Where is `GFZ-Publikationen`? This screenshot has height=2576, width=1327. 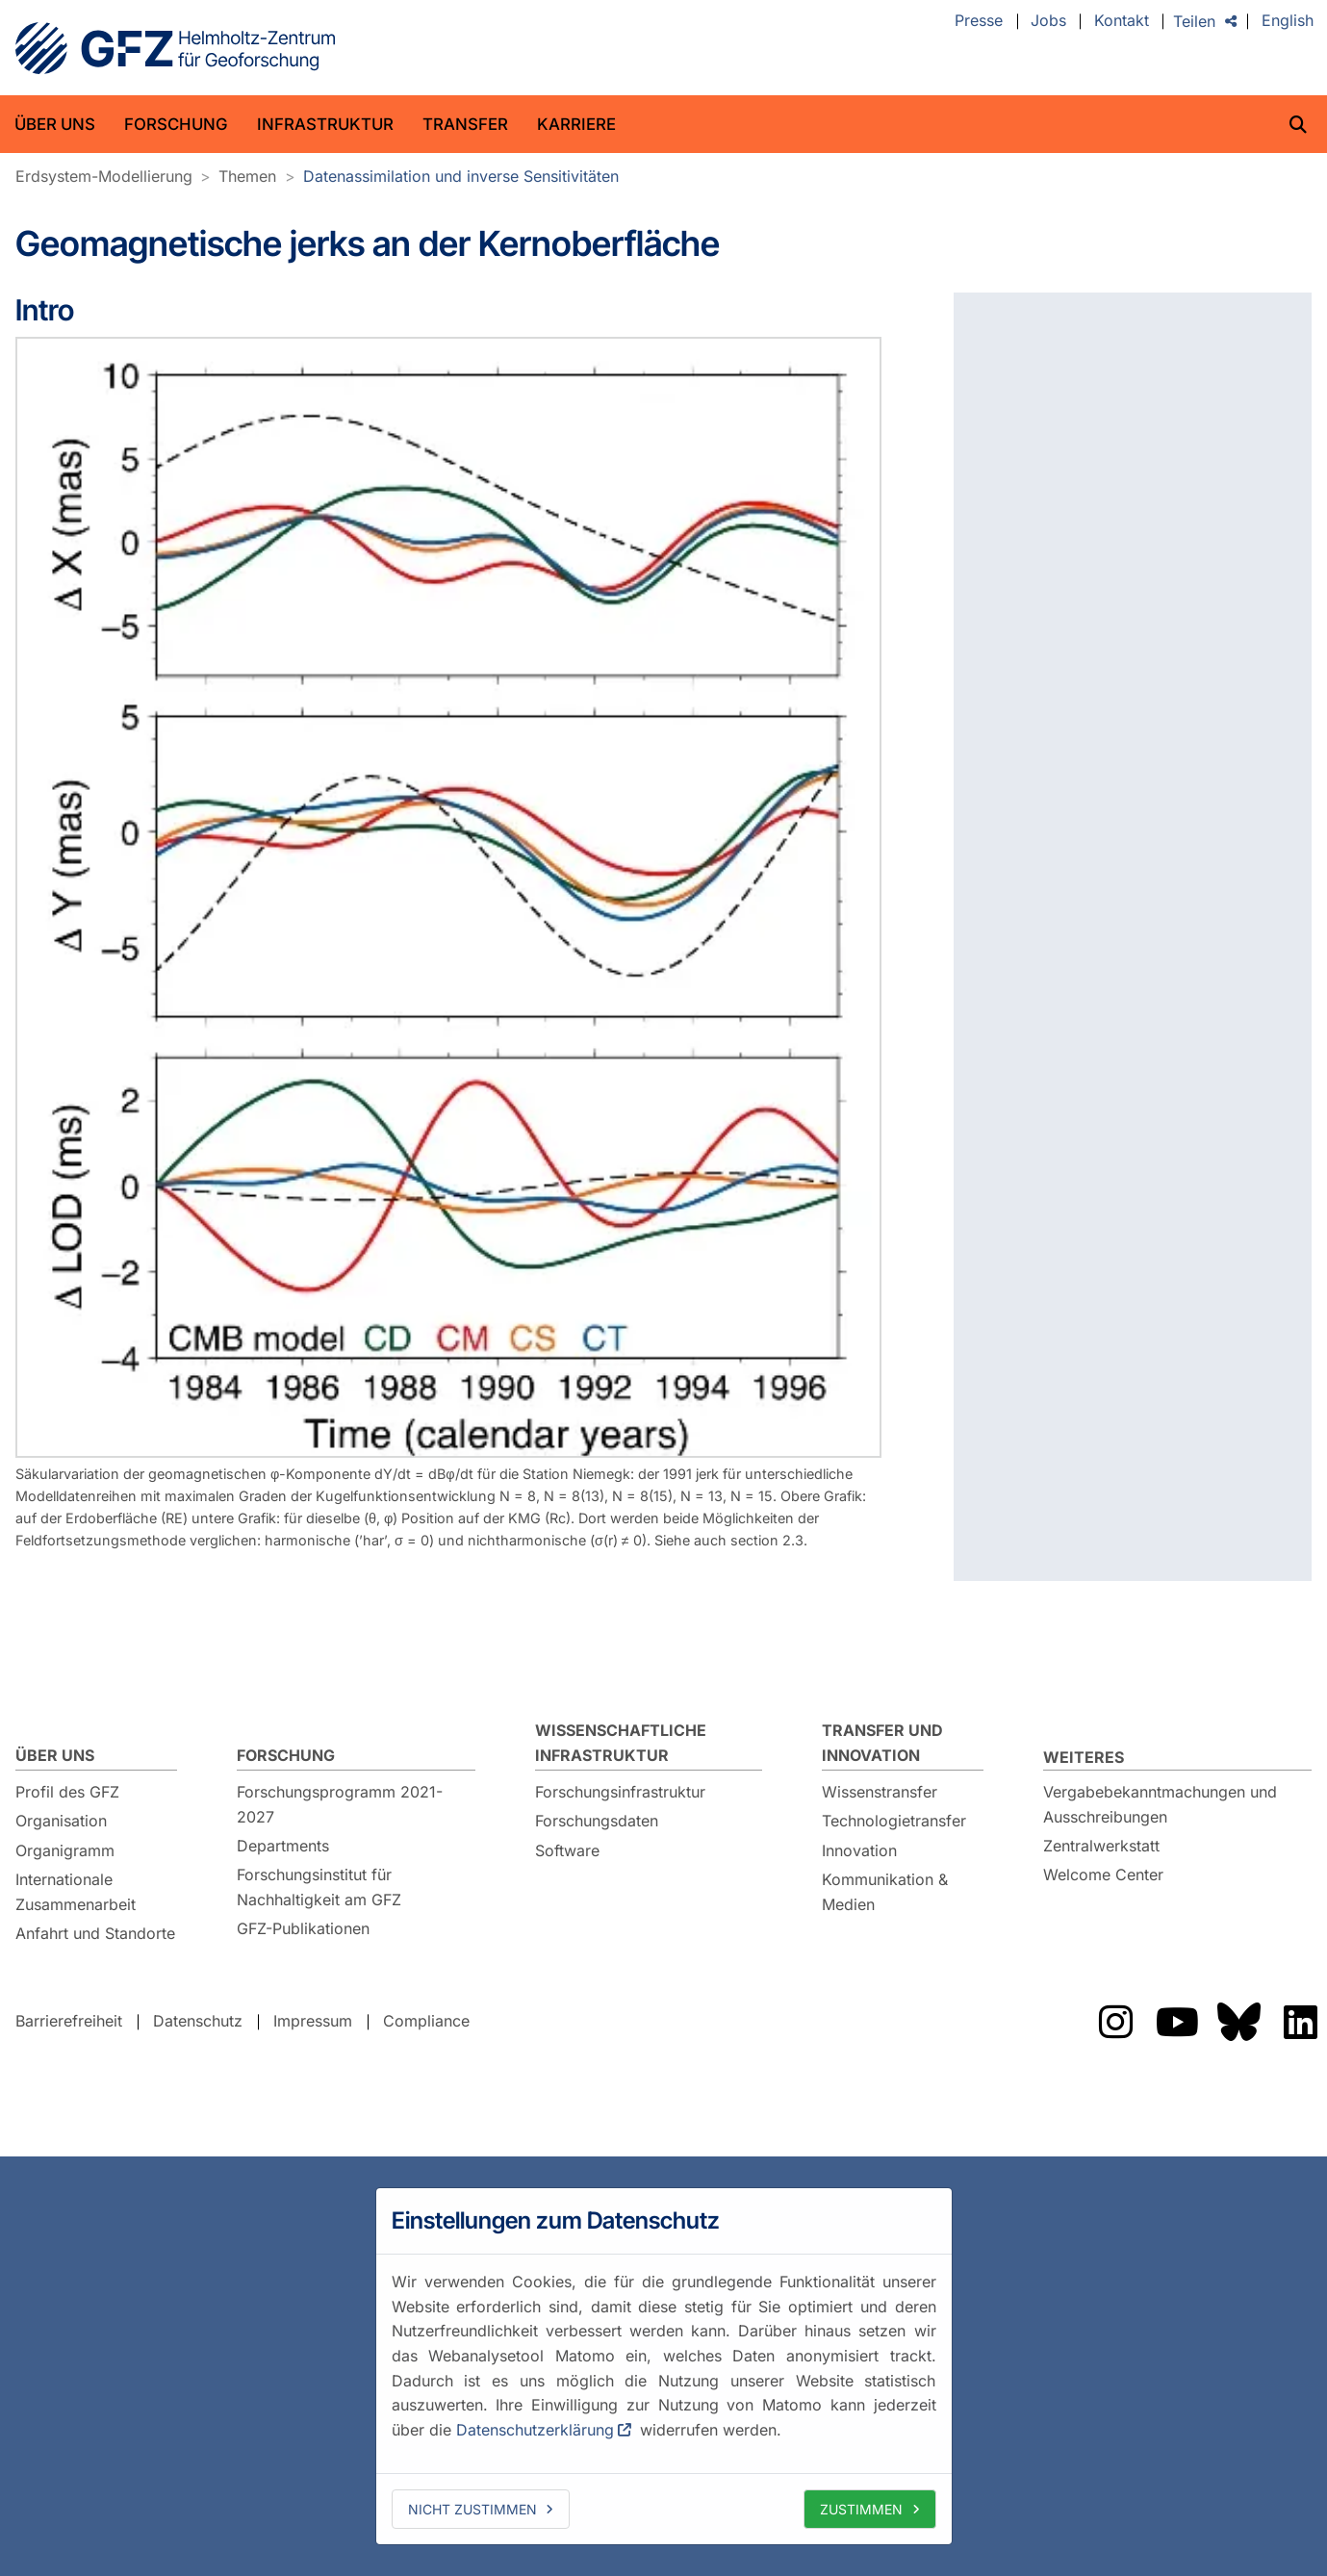 GFZ-Publikationen is located at coordinates (303, 1928).